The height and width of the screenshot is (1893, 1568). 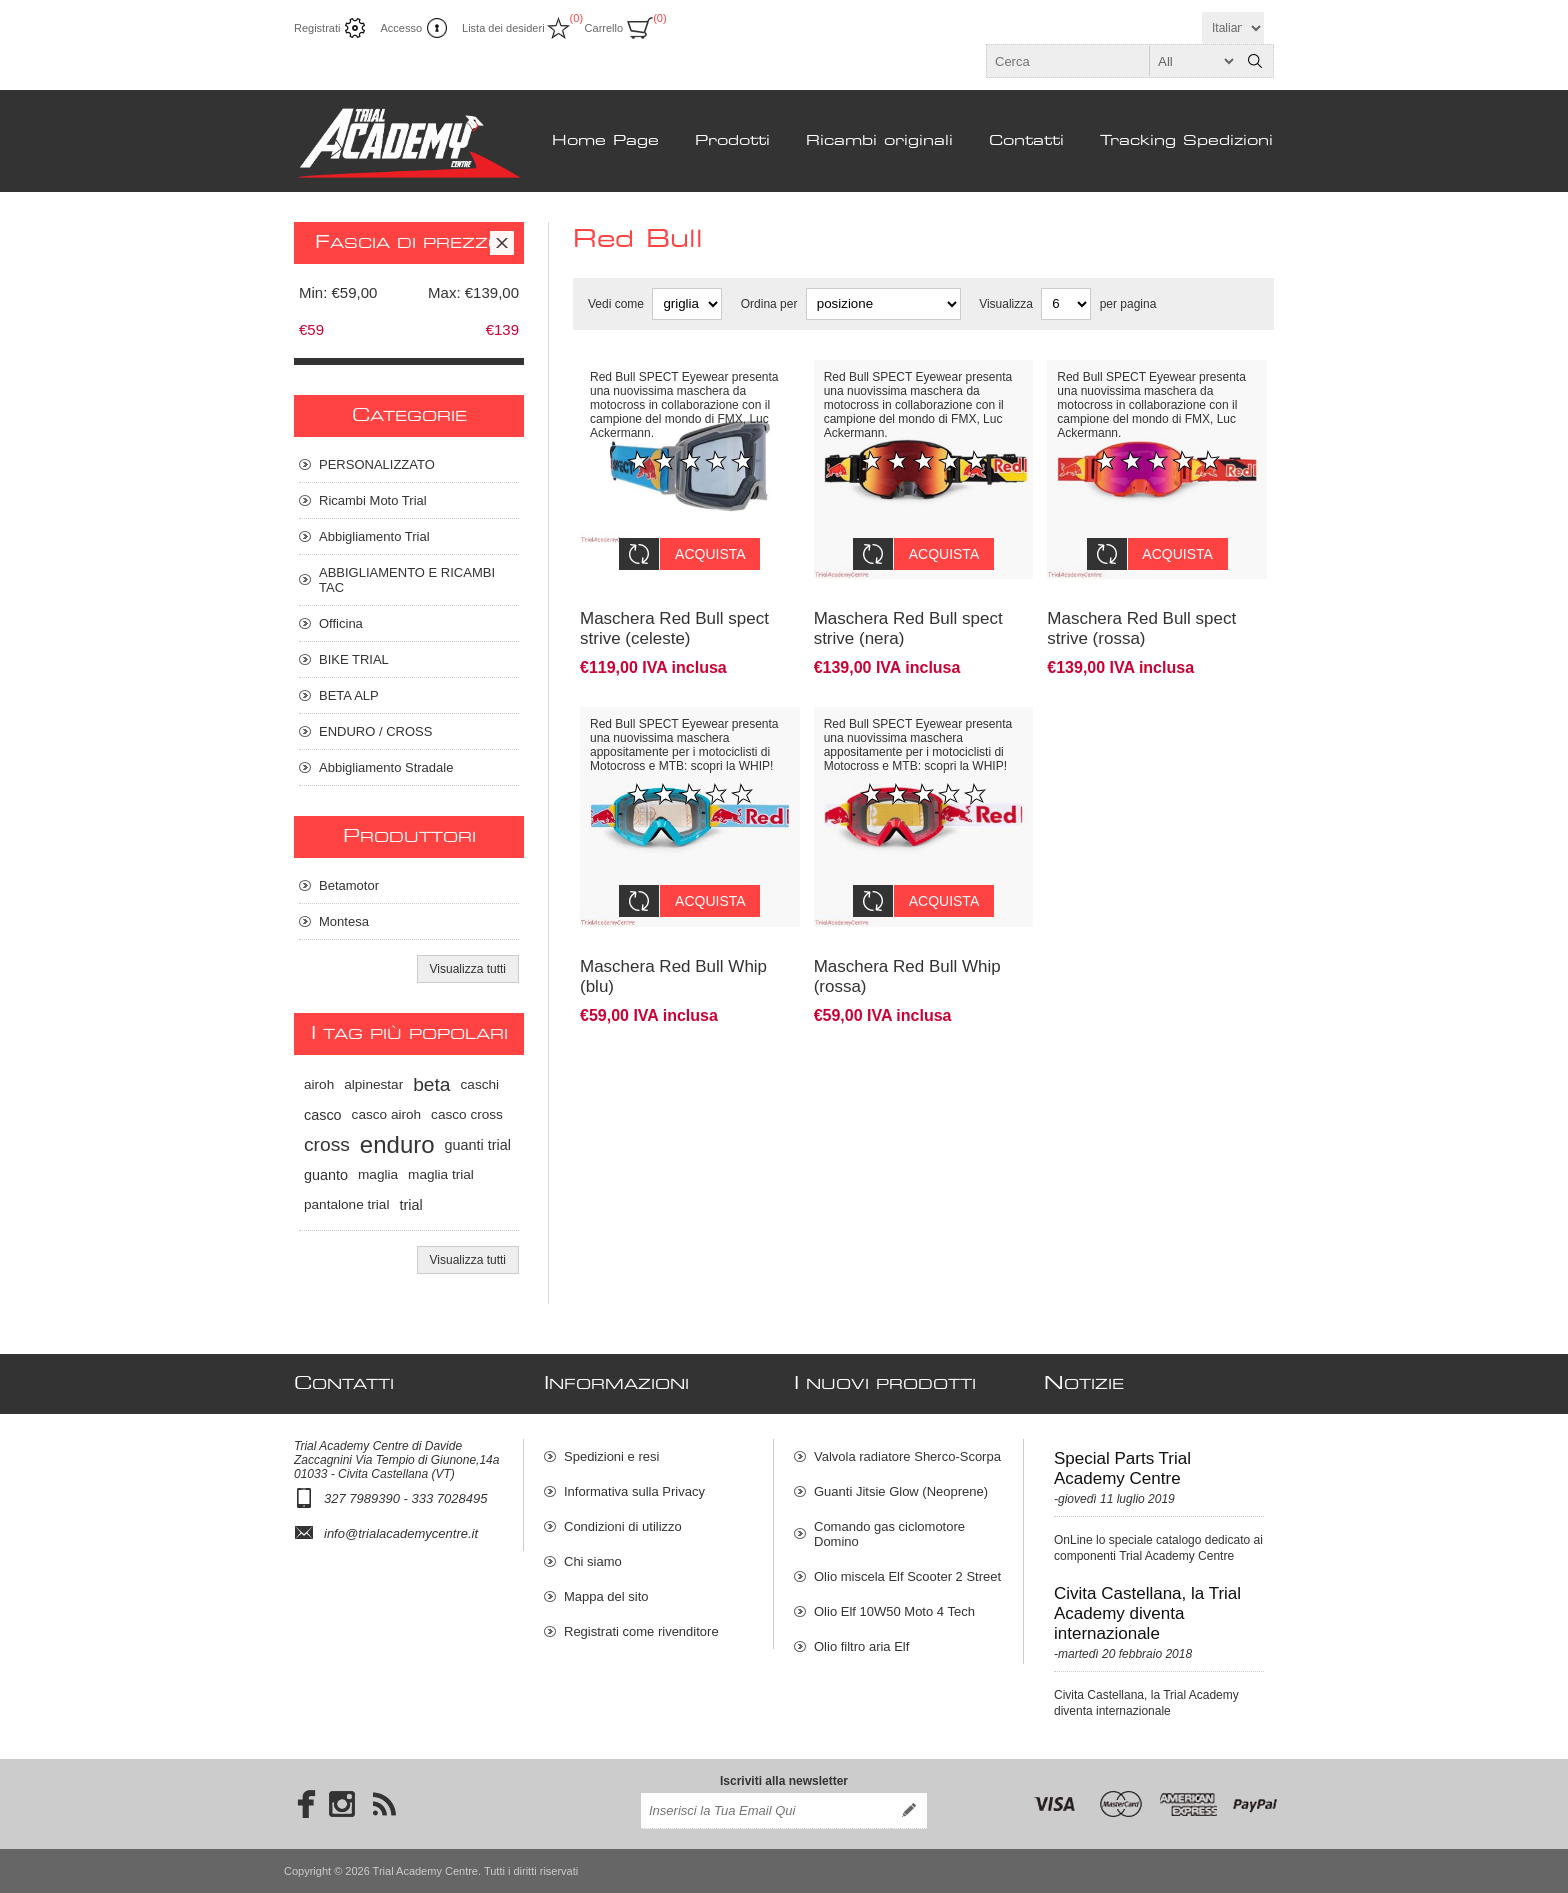 What do you see at coordinates (349, 885) in the screenshot?
I see `Betamotor` at bounding box center [349, 885].